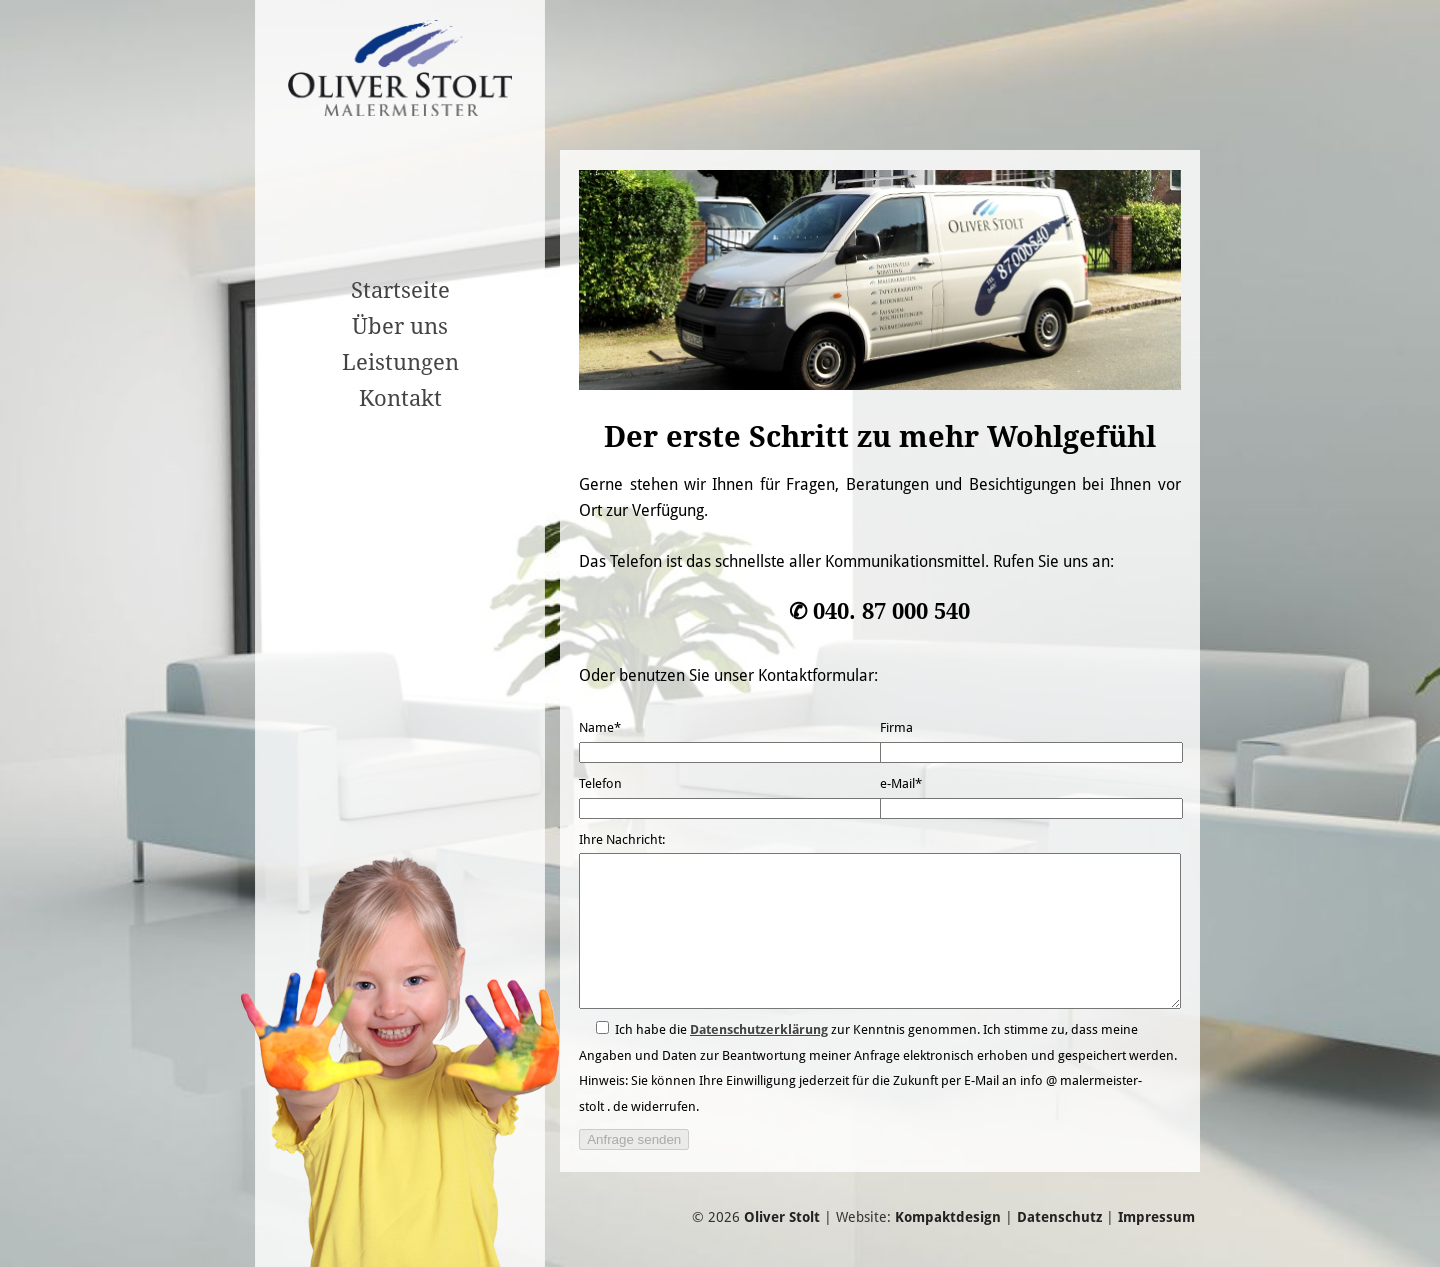 This screenshot has width=1440, height=1267. What do you see at coordinates (400, 290) in the screenshot?
I see `Startseite` at bounding box center [400, 290].